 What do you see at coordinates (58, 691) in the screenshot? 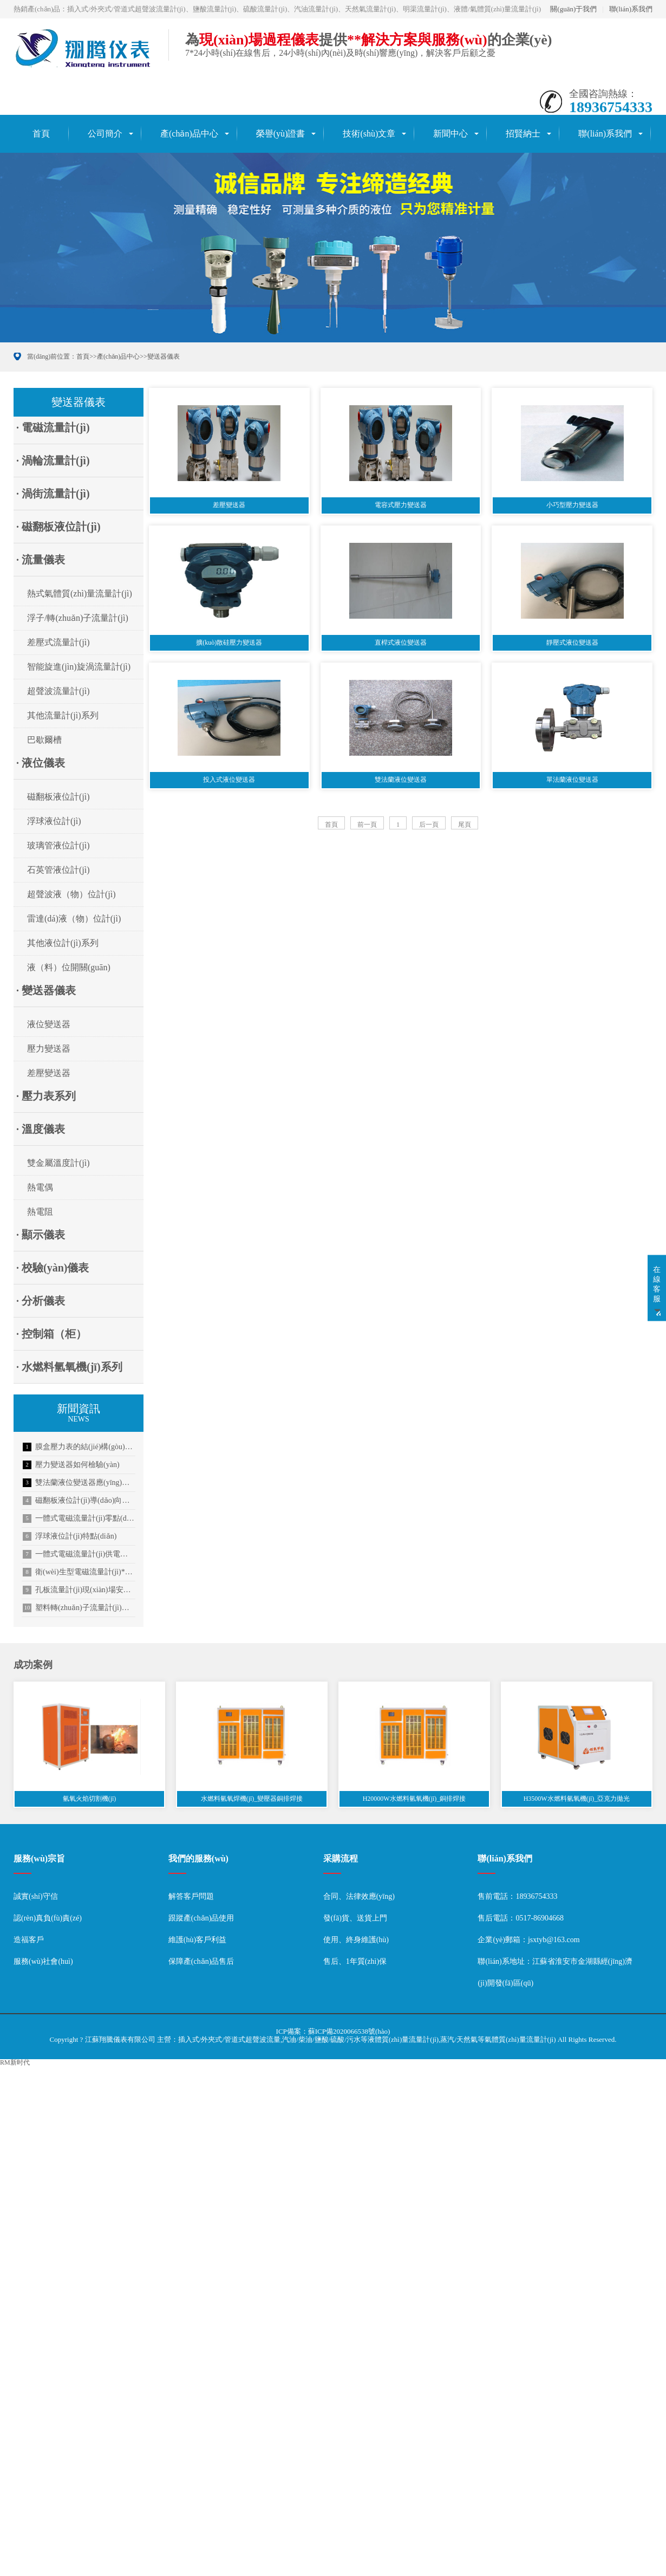
I see `超聲波流量計(jì)` at bounding box center [58, 691].